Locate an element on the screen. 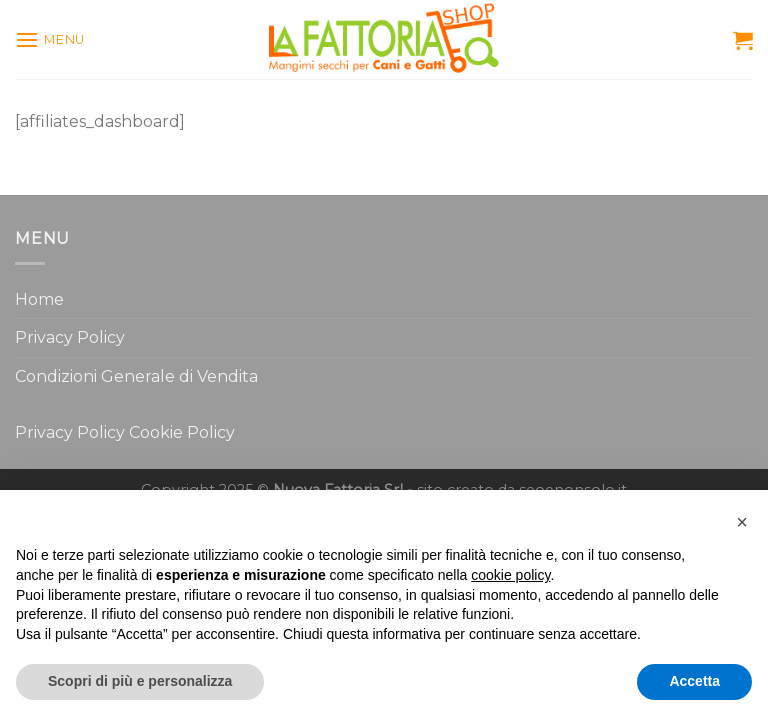 This screenshot has height=720, width=768. [button] is located at coordinates (742, 522).